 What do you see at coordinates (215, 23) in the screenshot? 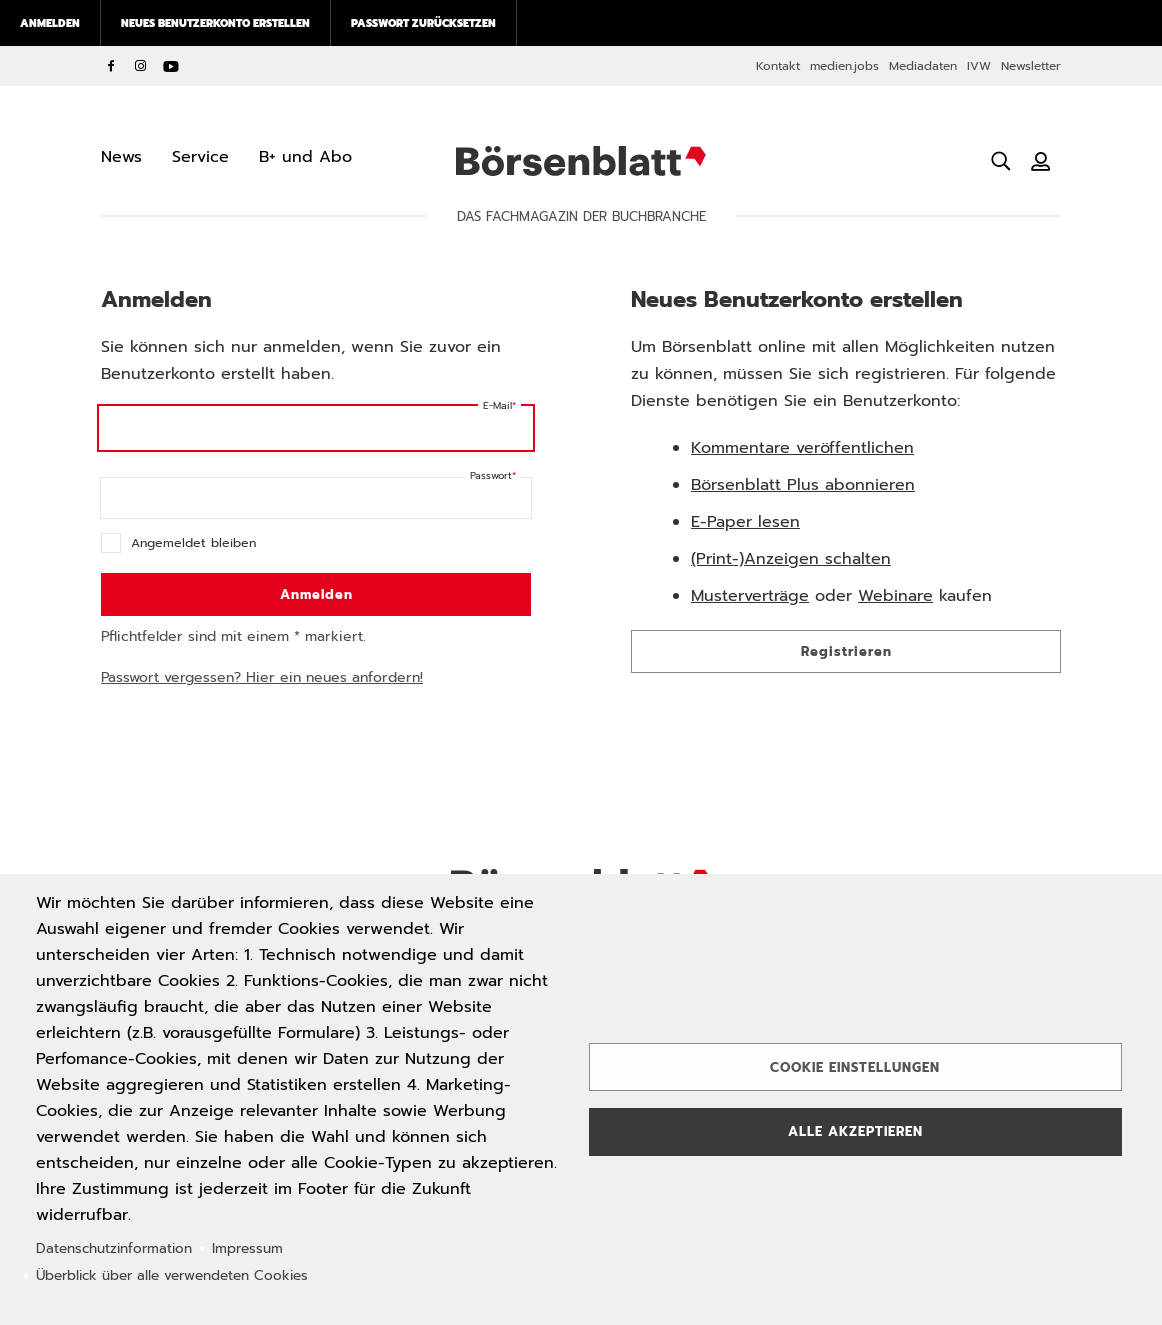
I see `Neues Benutzerkonto erstellen` at bounding box center [215, 23].